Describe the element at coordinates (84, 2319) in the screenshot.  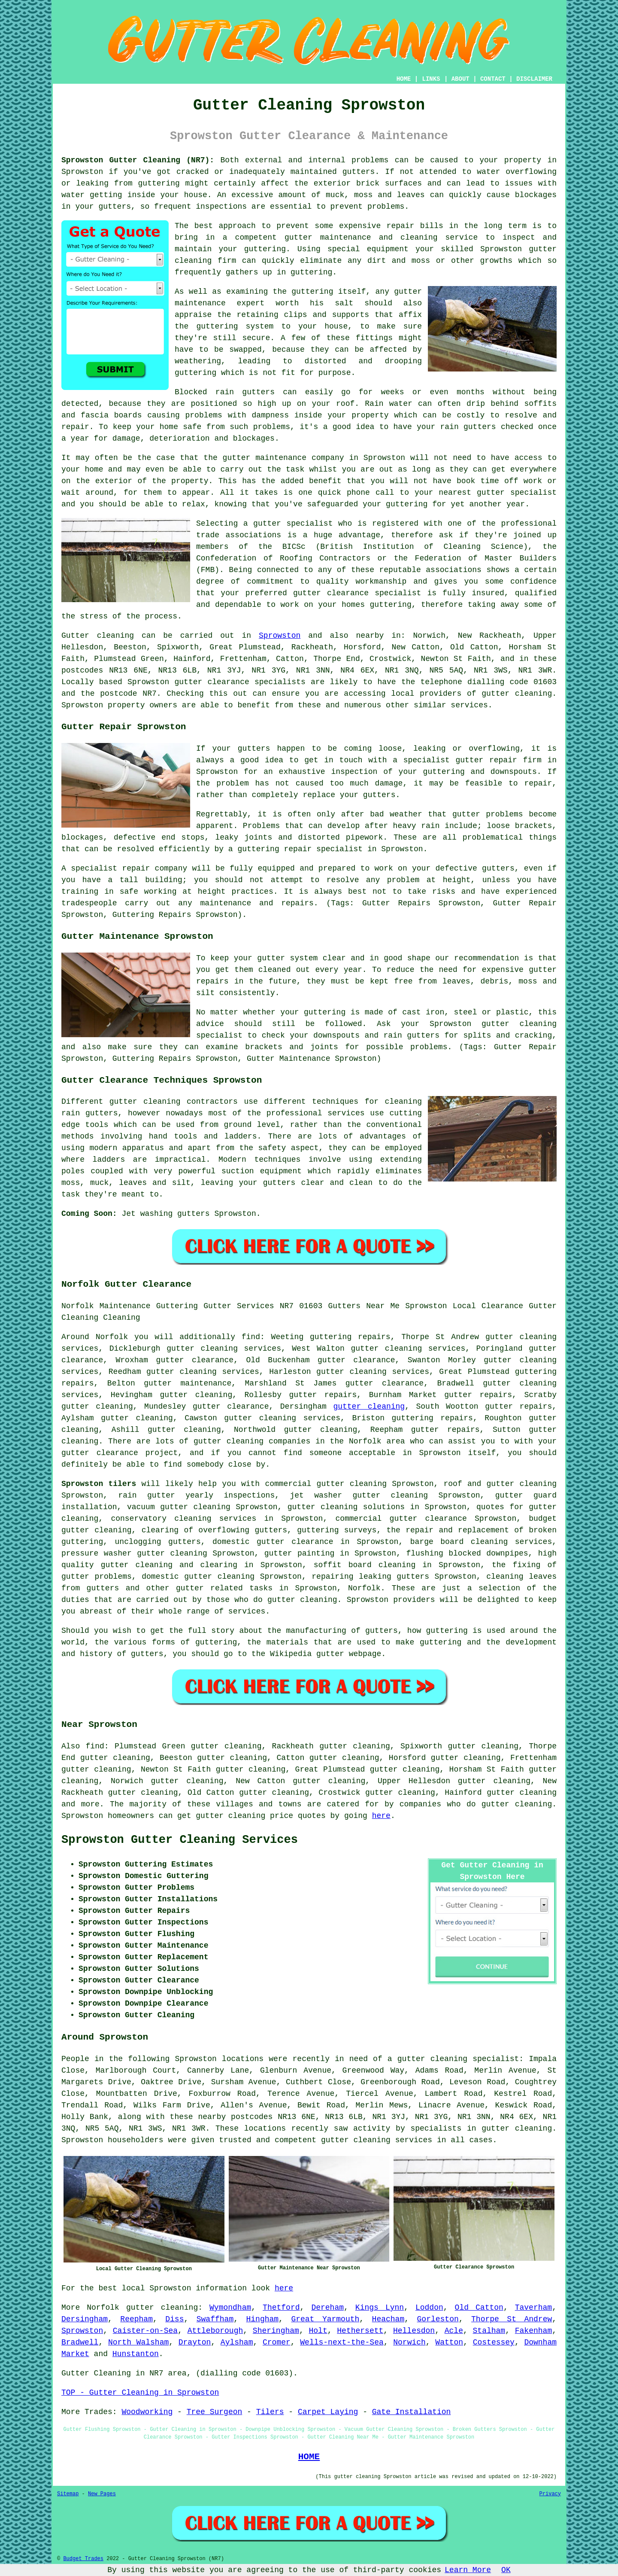
I see `Dersingham` at that location.